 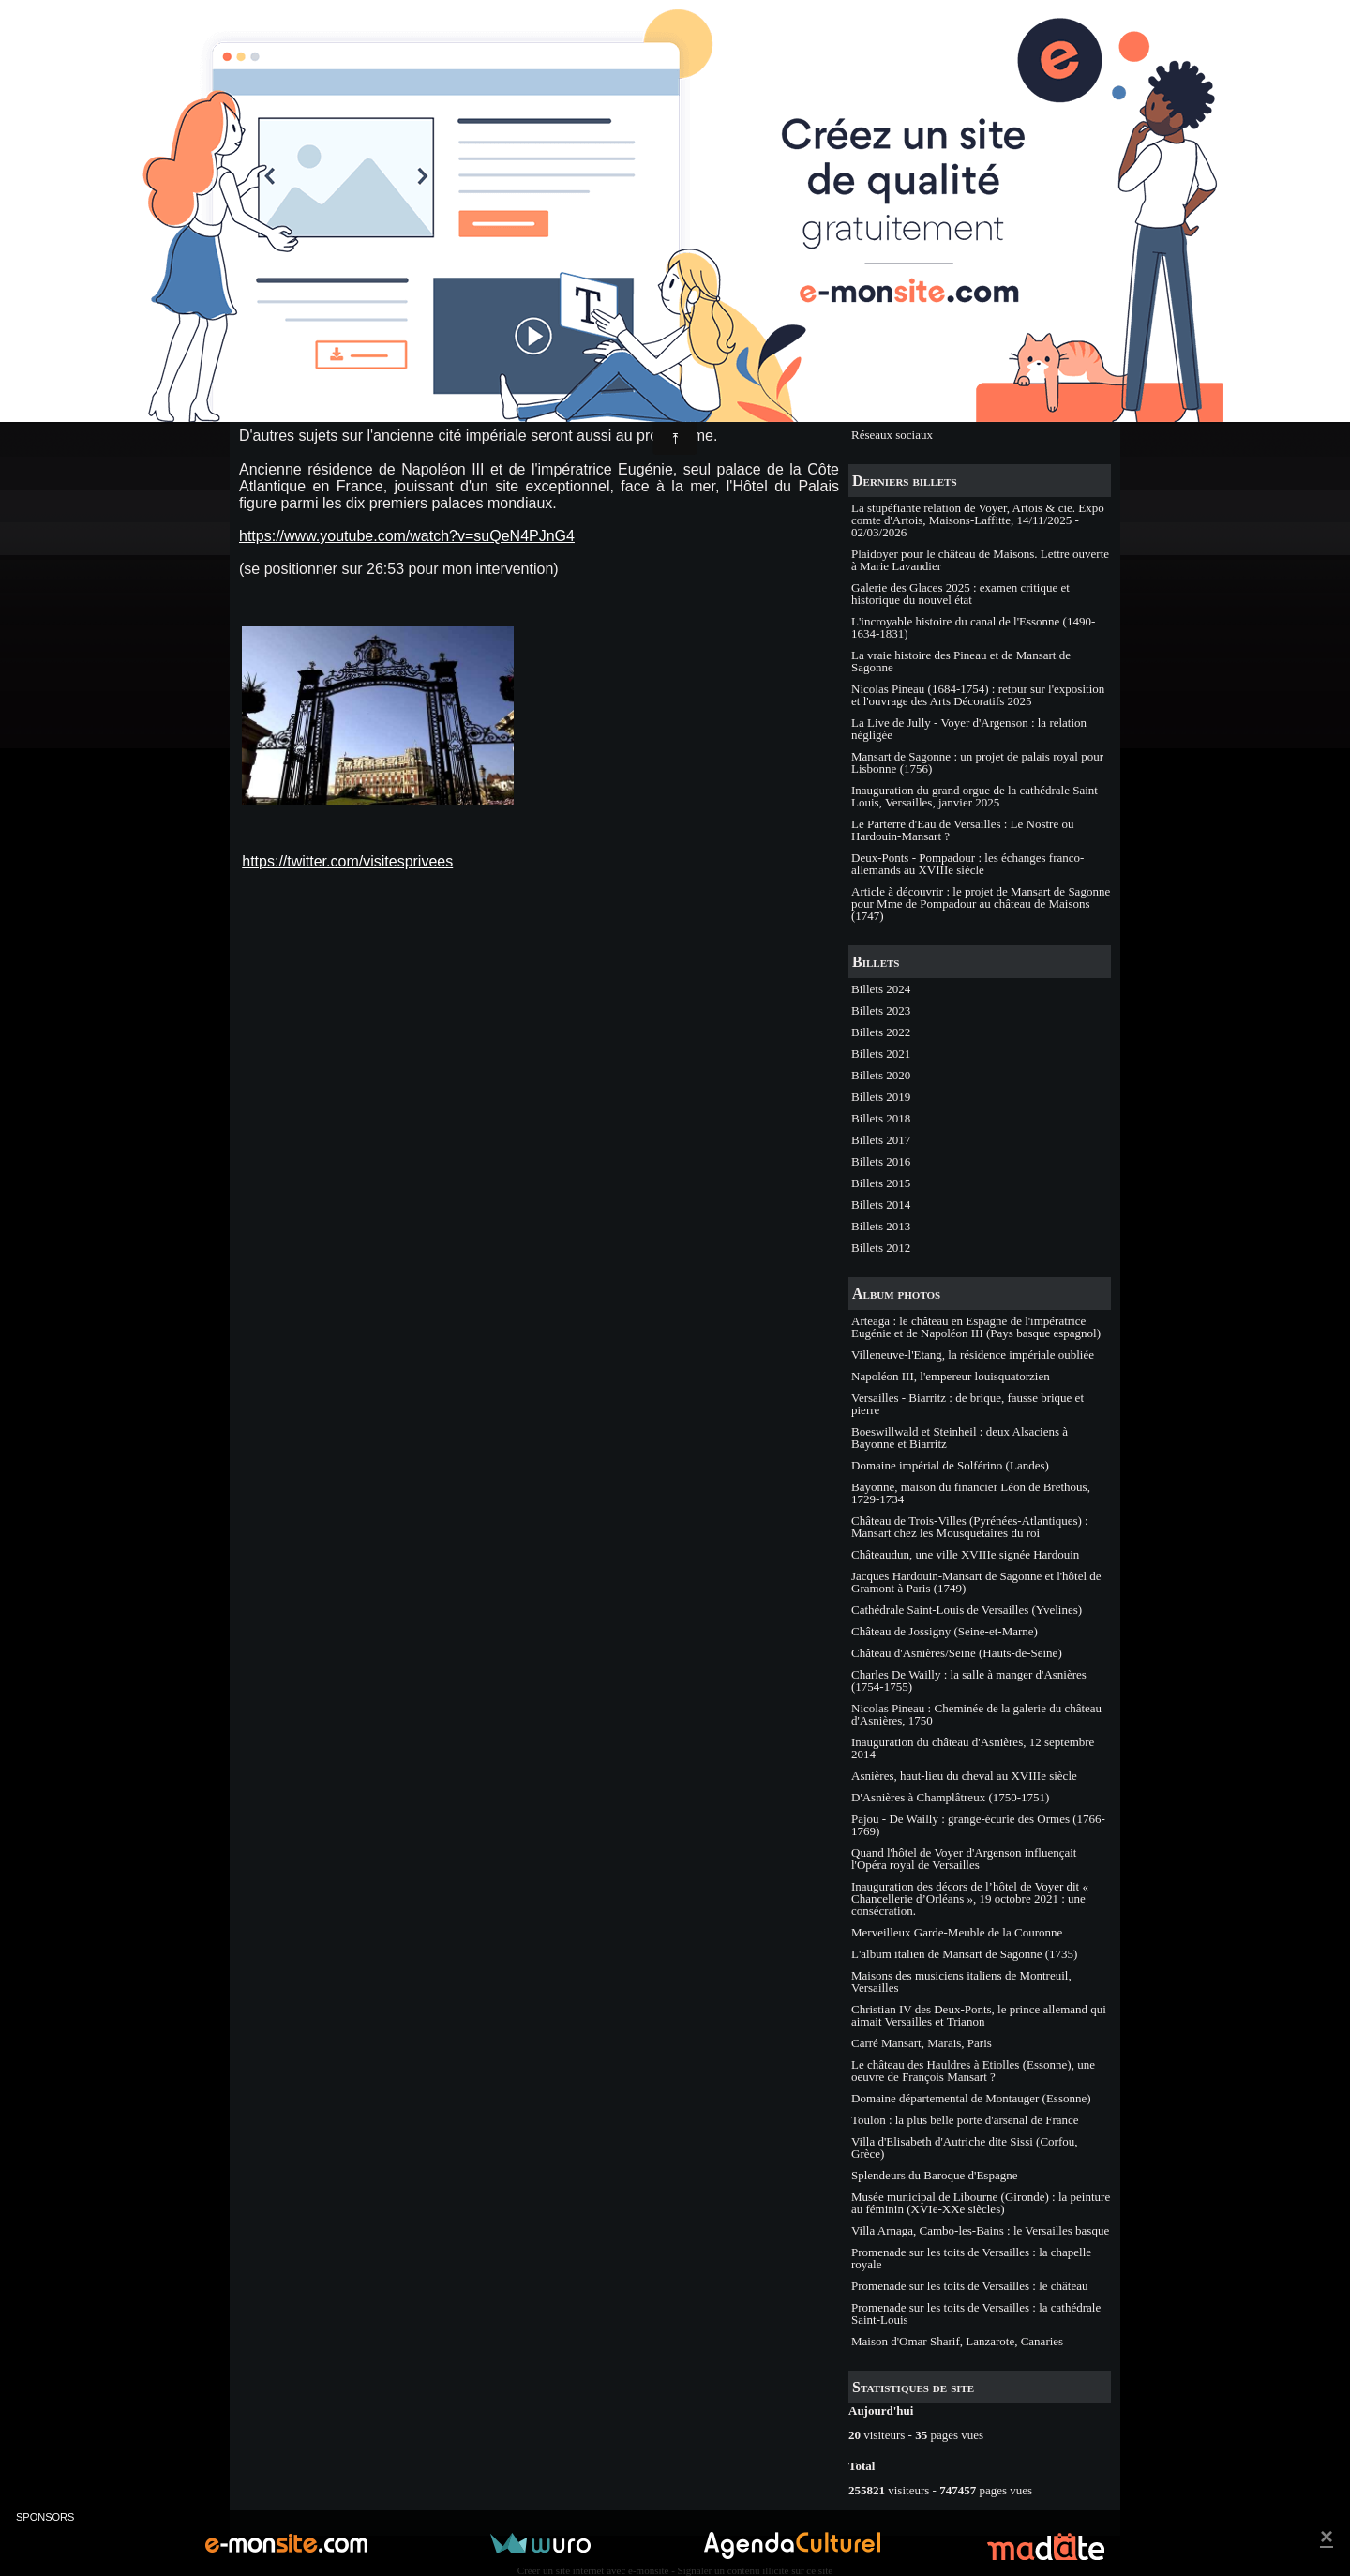 I want to click on L'incroyable histoire du canal de l'Essonne (1490-1634-1831), so click(x=973, y=627).